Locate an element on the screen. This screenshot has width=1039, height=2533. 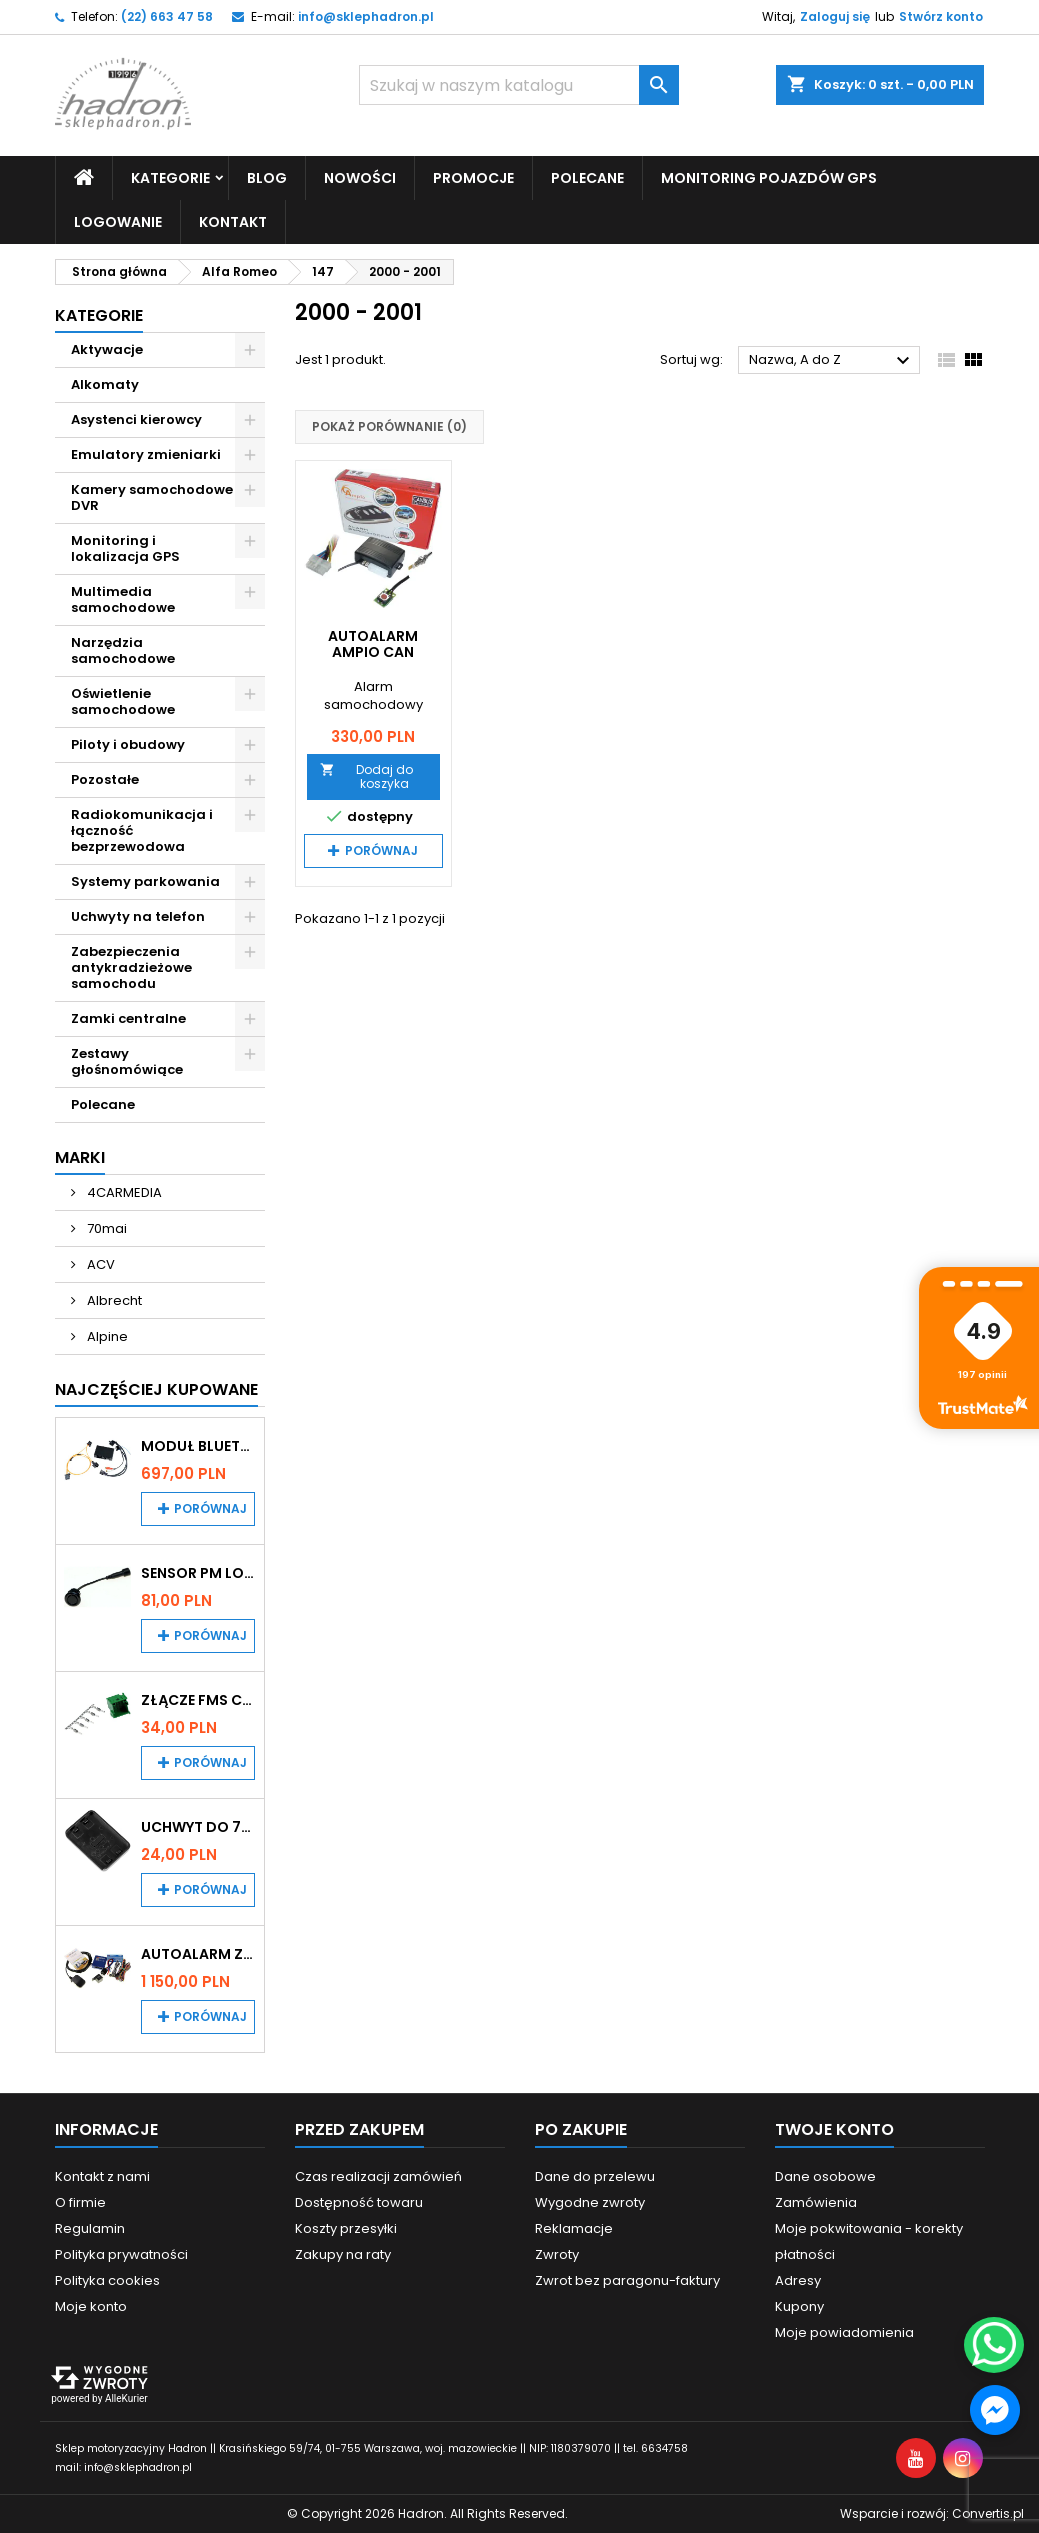
Nowości is located at coordinates (360, 178).